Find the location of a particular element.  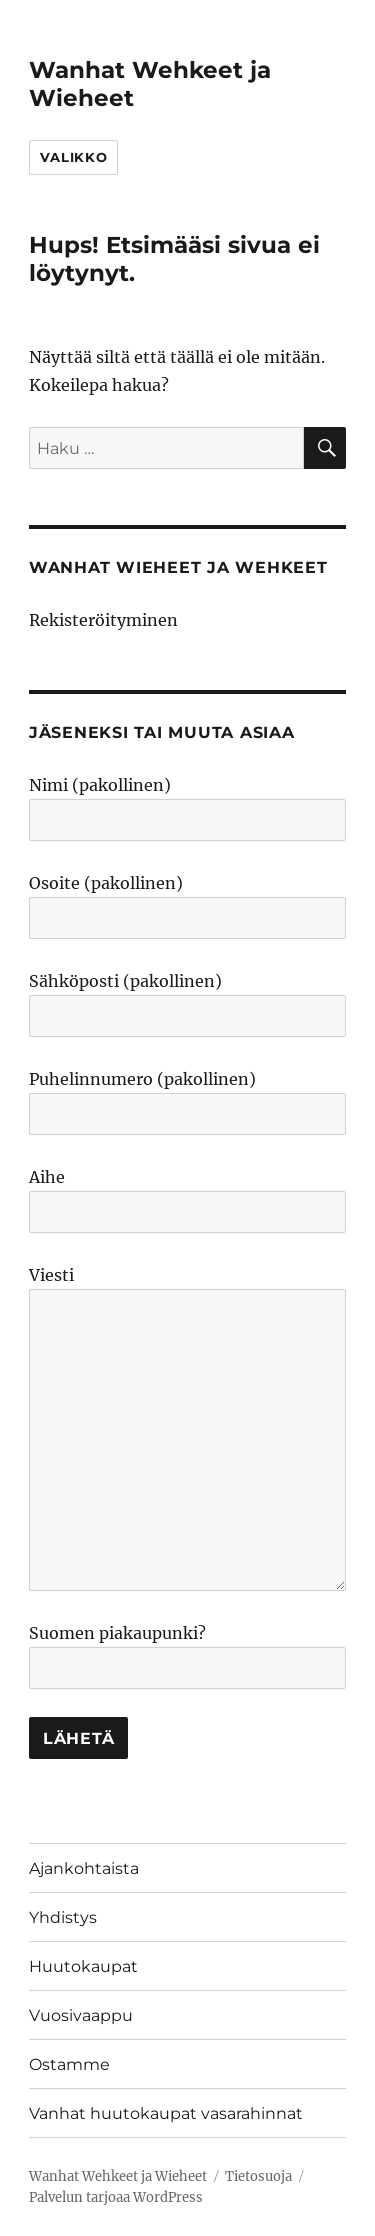

Vanhat huutokaupat vasarahinnat is located at coordinates (166, 2113).